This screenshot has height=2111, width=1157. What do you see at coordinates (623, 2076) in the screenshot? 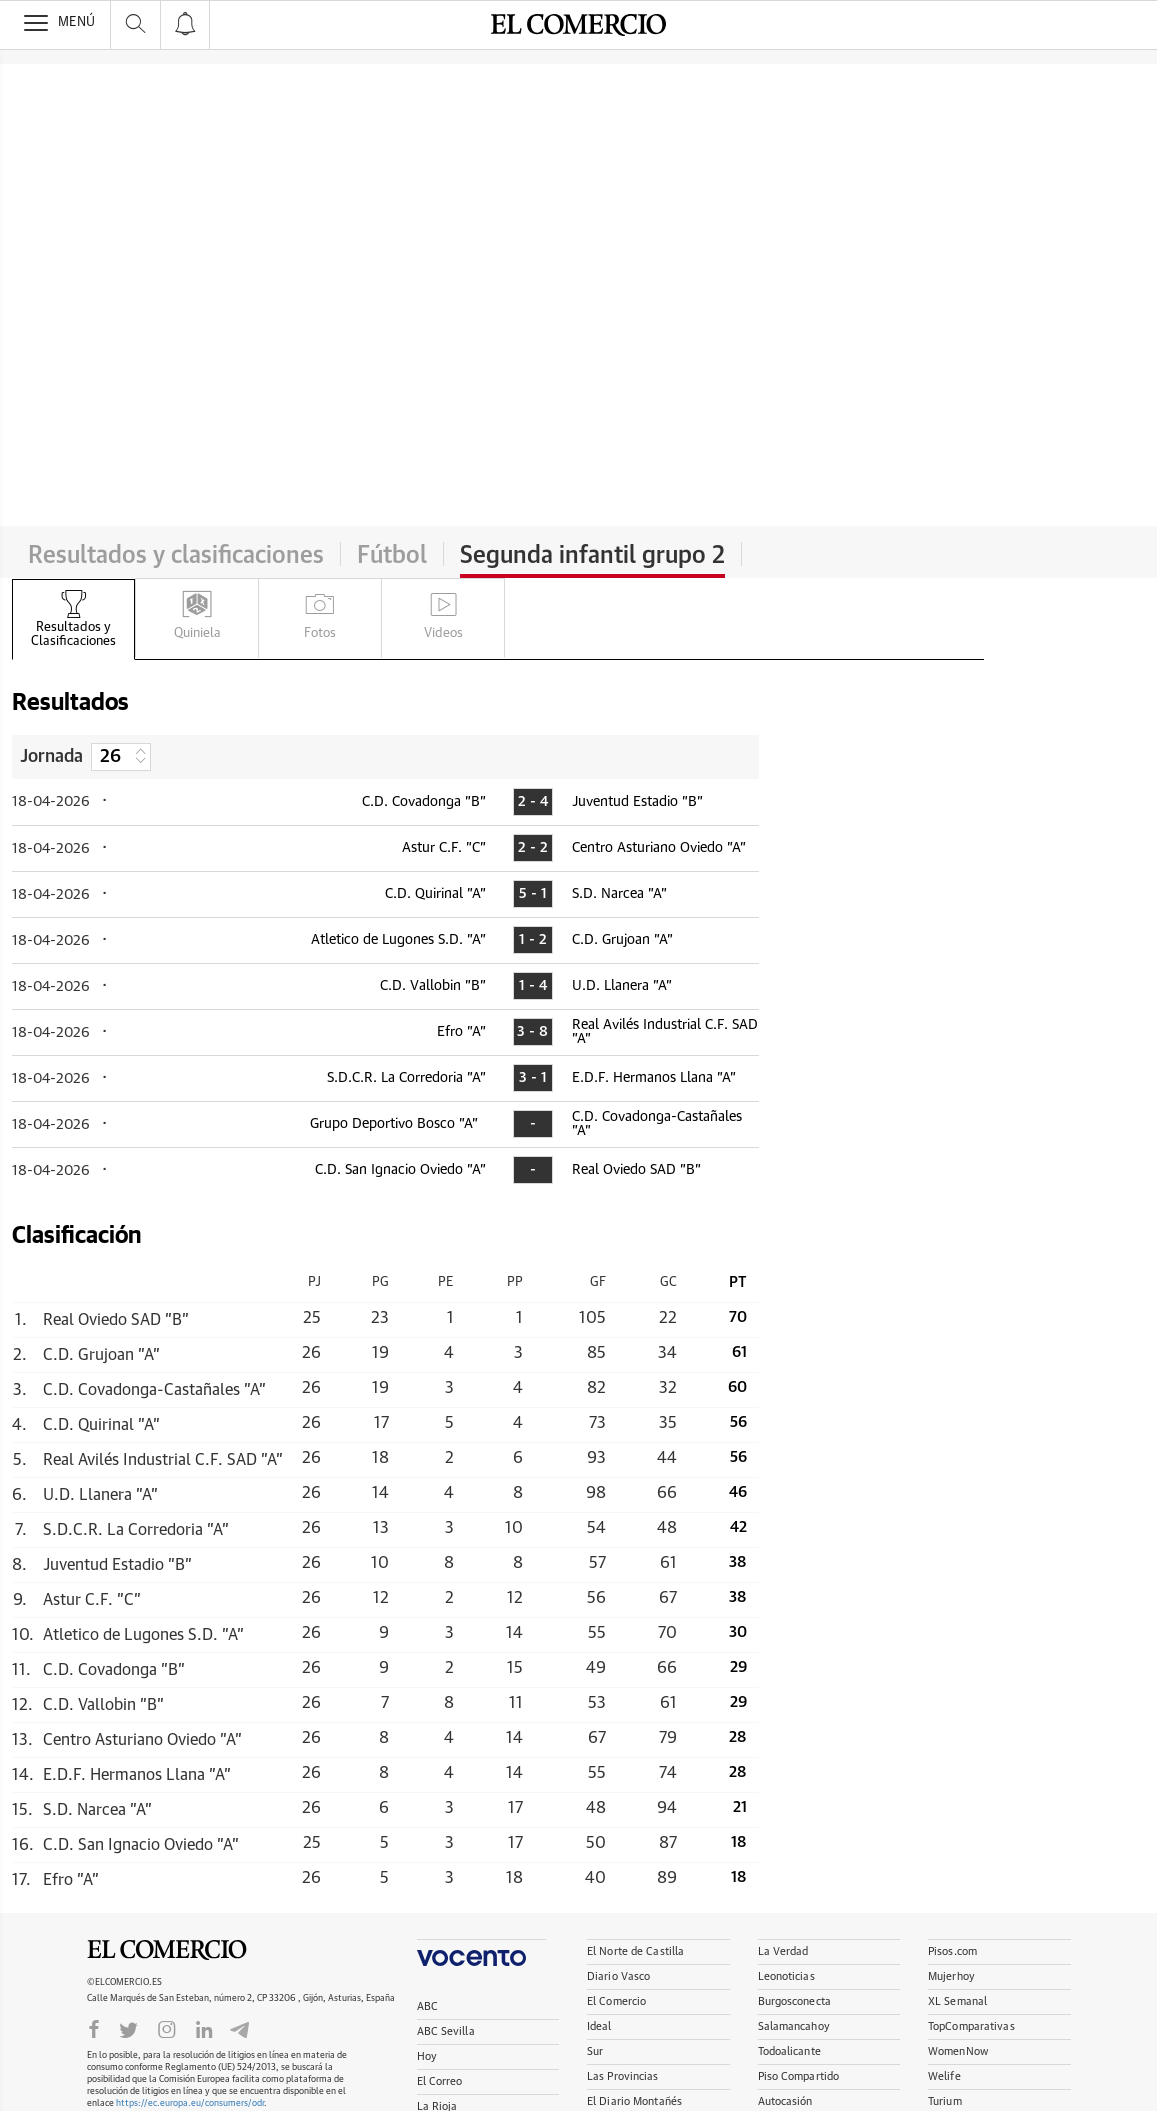
I see `Las Provincias` at bounding box center [623, 2076].